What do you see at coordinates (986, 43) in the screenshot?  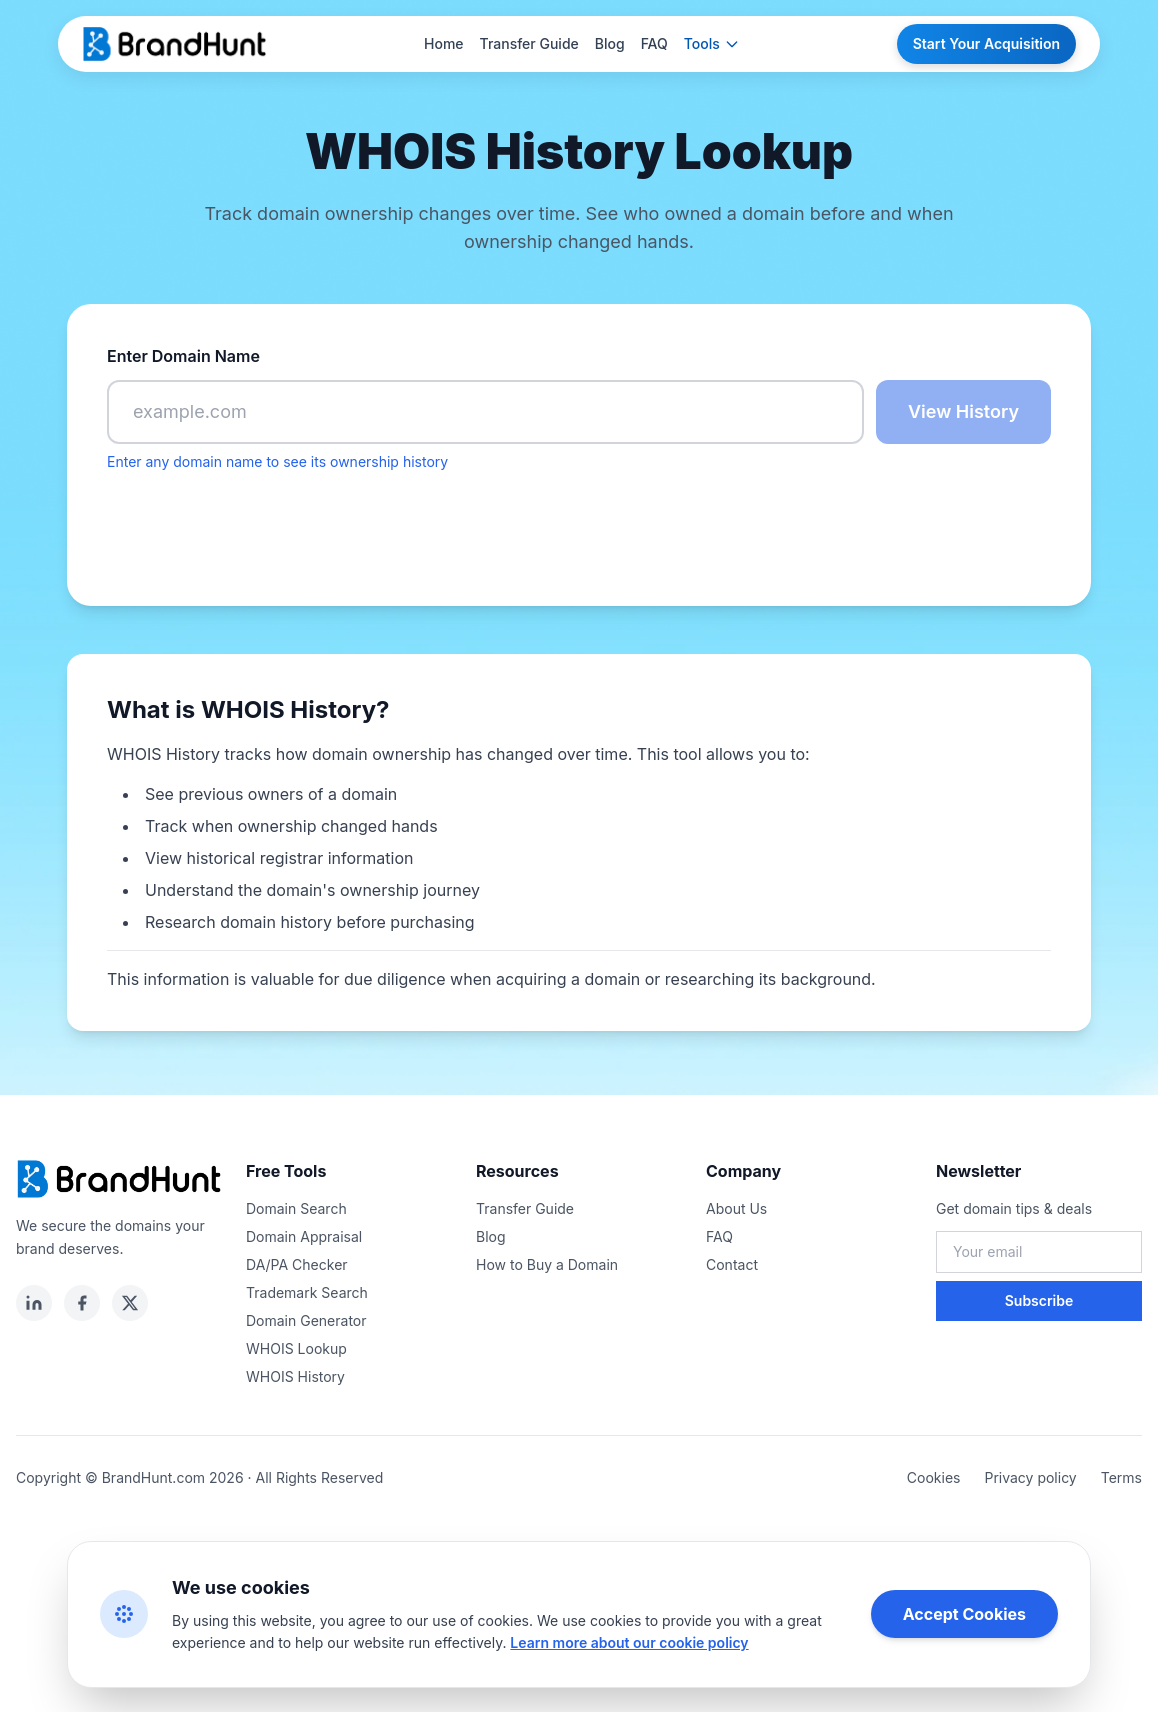 I see `Start Your Acquisition` at bounding box center [986, 43].